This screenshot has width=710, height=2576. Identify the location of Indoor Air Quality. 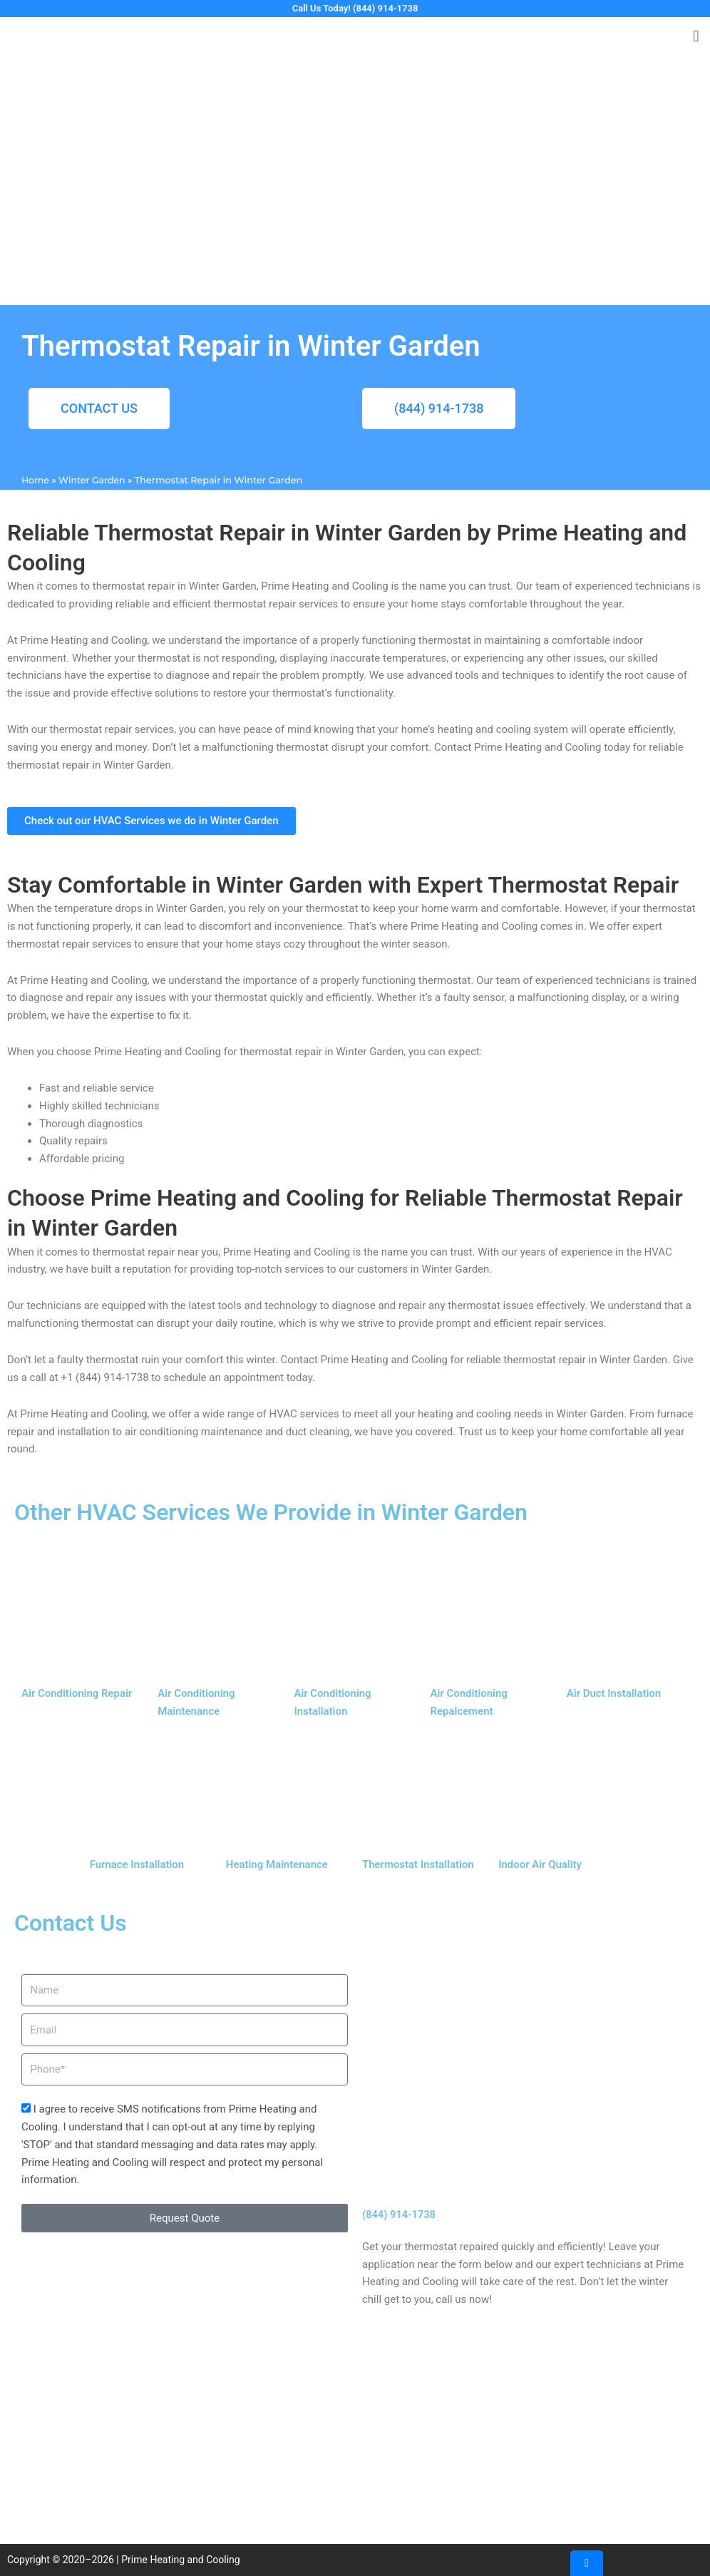
(540, 1864).